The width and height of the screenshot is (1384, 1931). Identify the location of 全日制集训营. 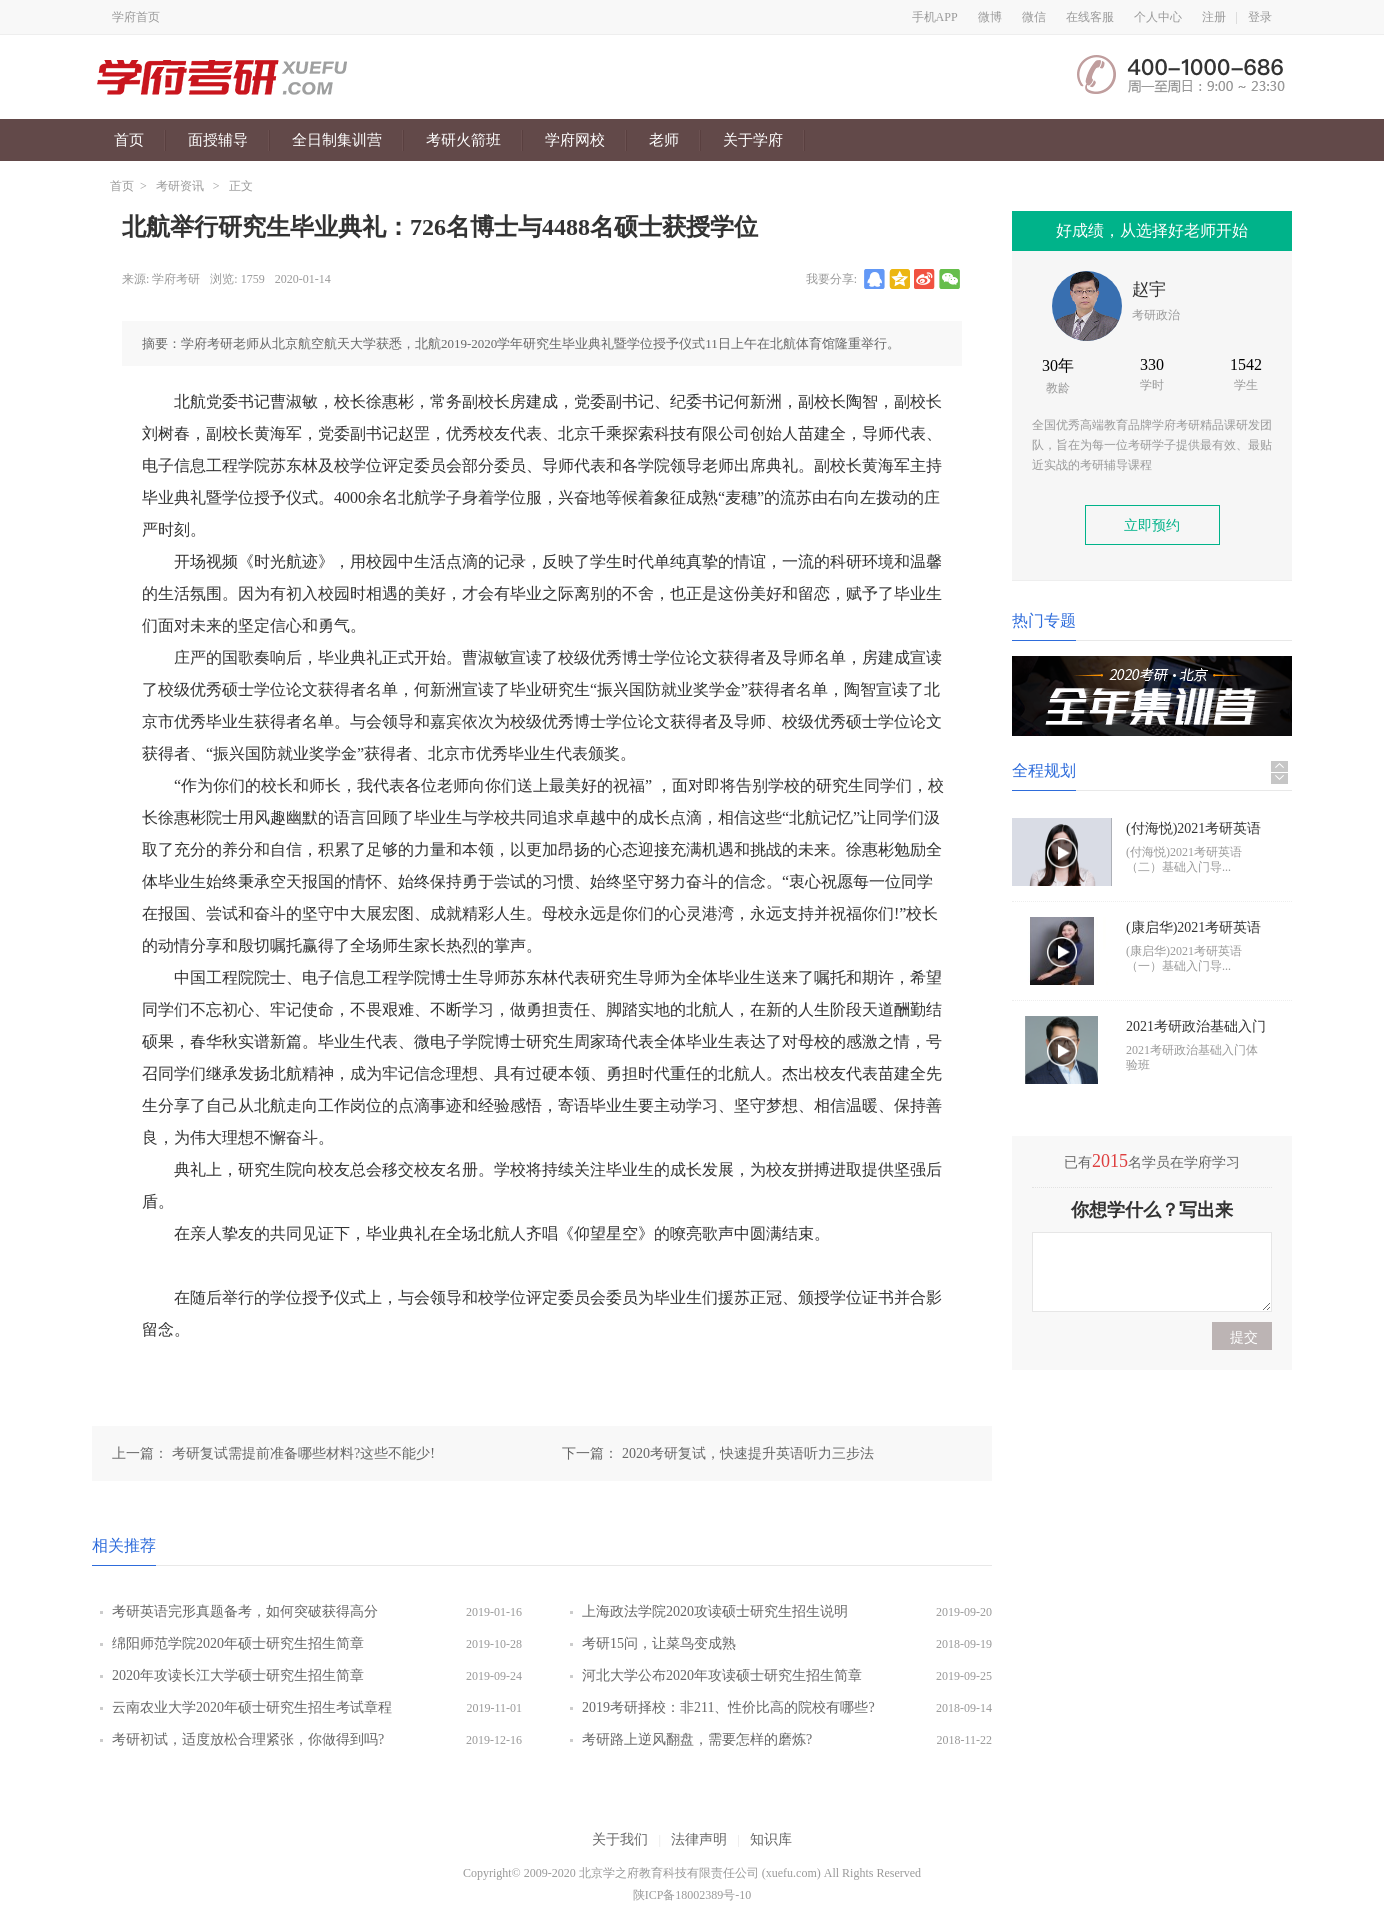
(337, 140).